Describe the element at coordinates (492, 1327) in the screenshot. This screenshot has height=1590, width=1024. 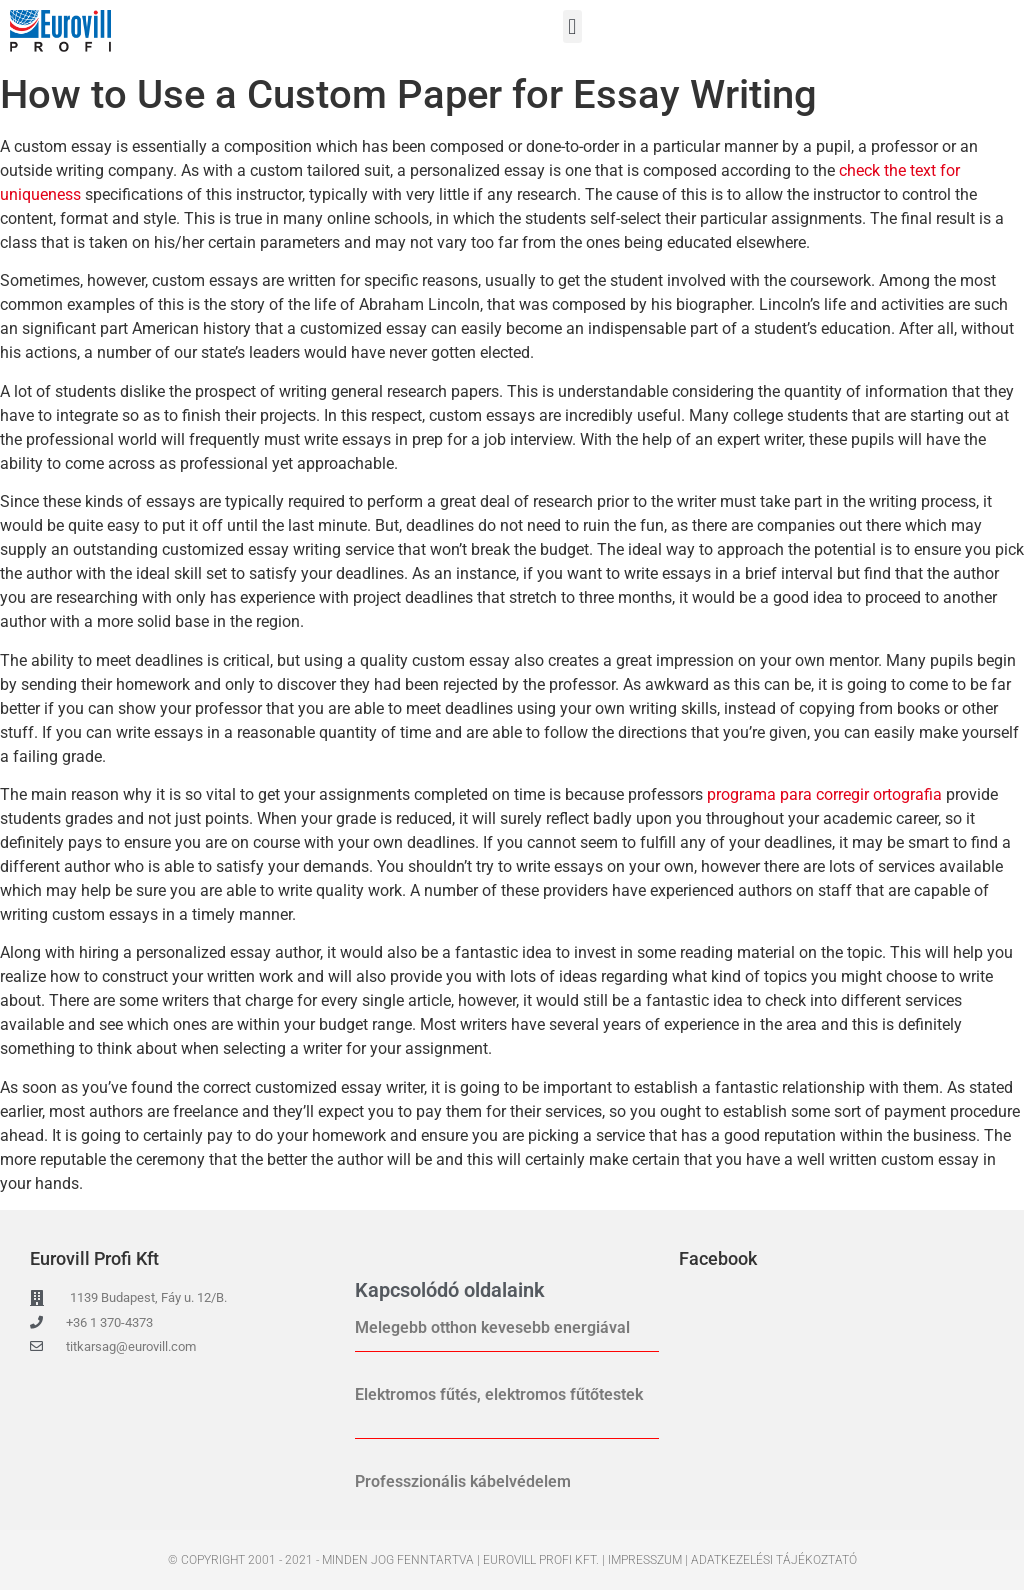
I see `Melegebb otthon kevesebb energiával` at that location.